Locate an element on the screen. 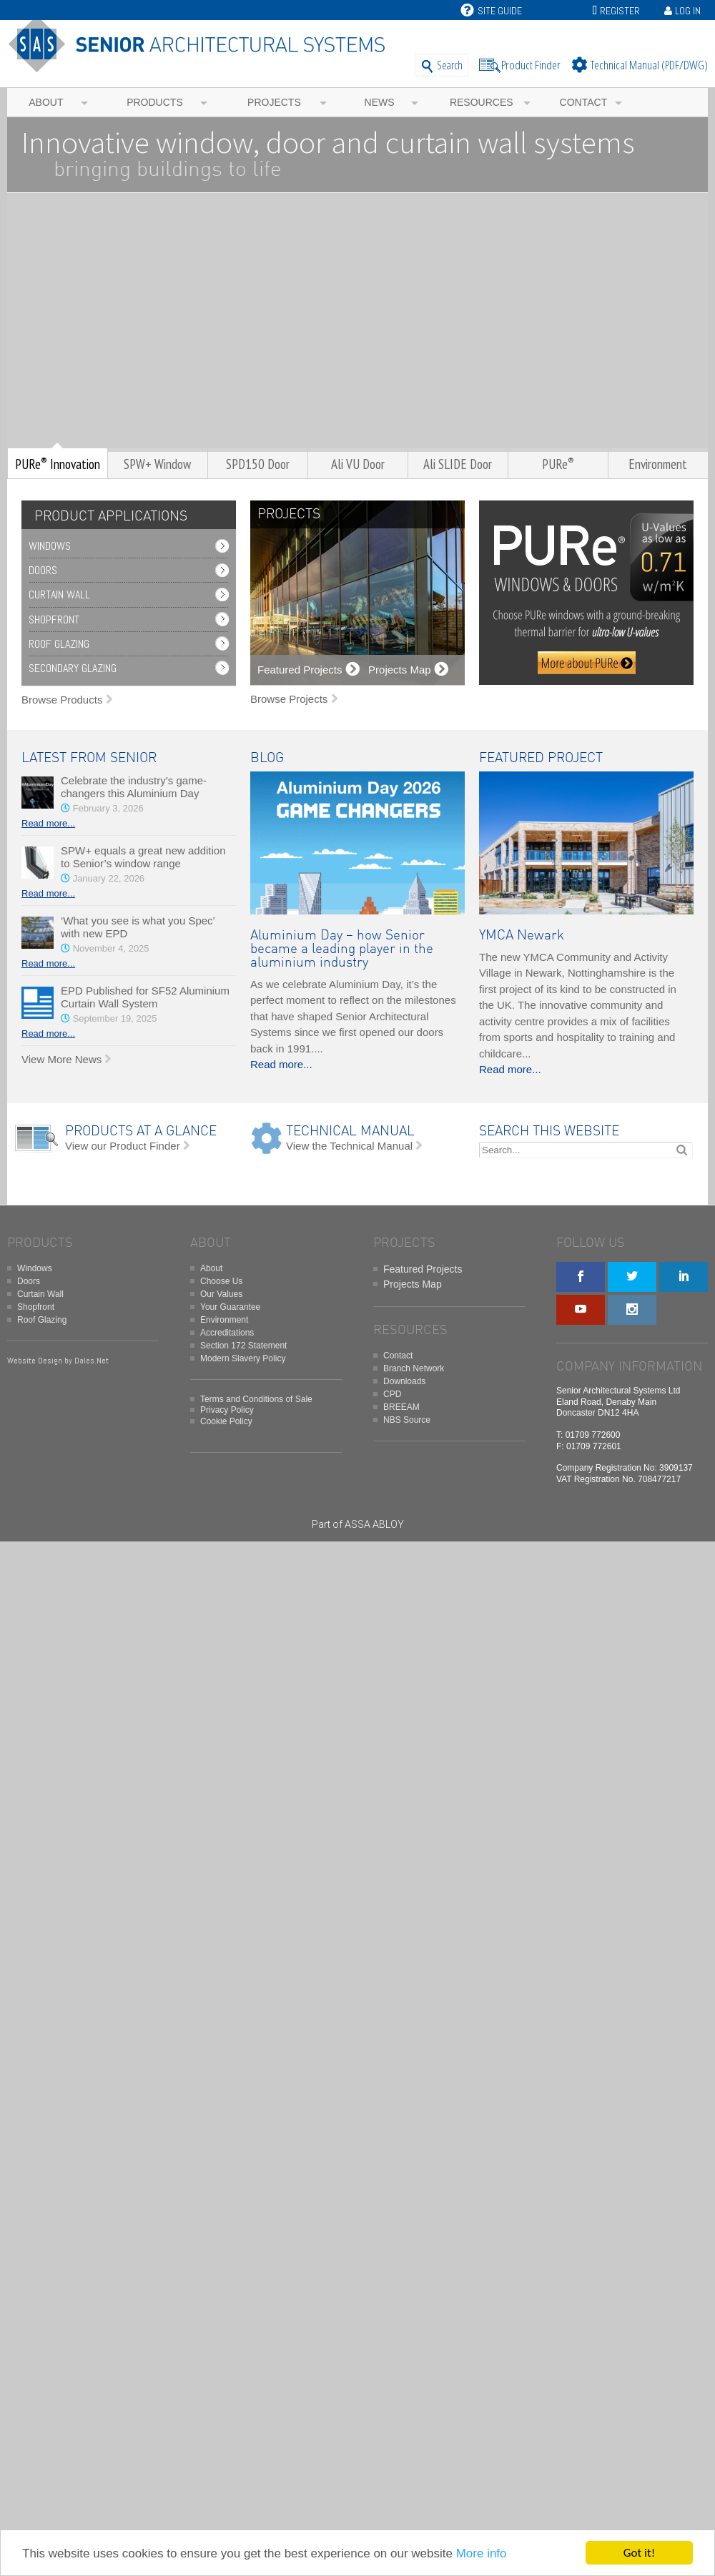 This screenshot has width=715, height=2576. View More News is located at coordinates (61, 1059).